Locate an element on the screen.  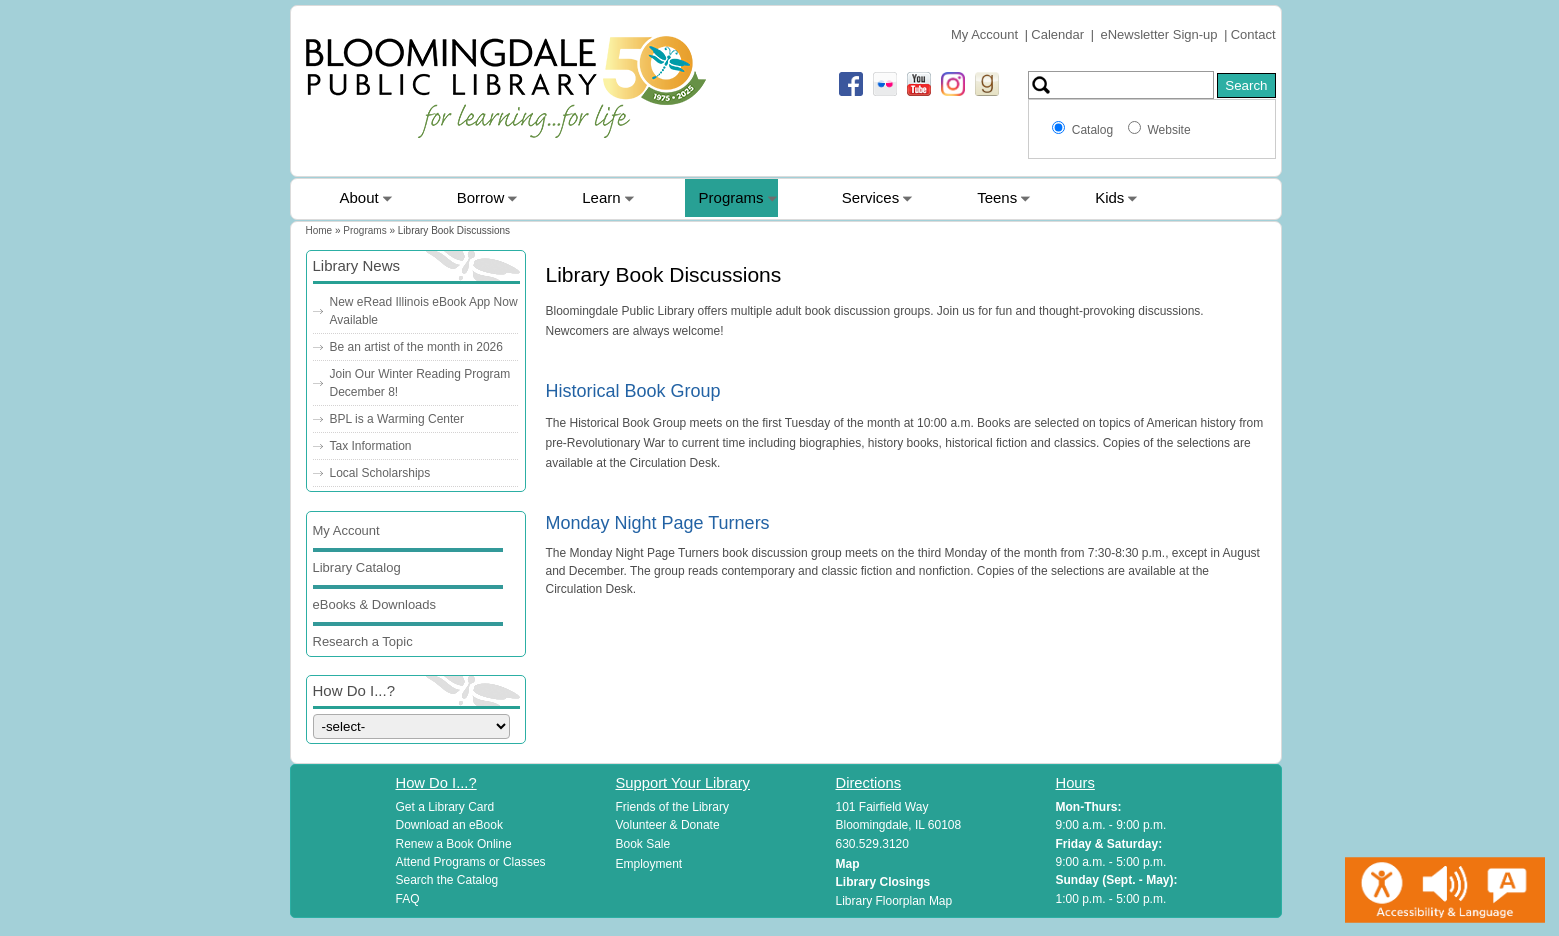
Learn is located at coordinates (601, 197).